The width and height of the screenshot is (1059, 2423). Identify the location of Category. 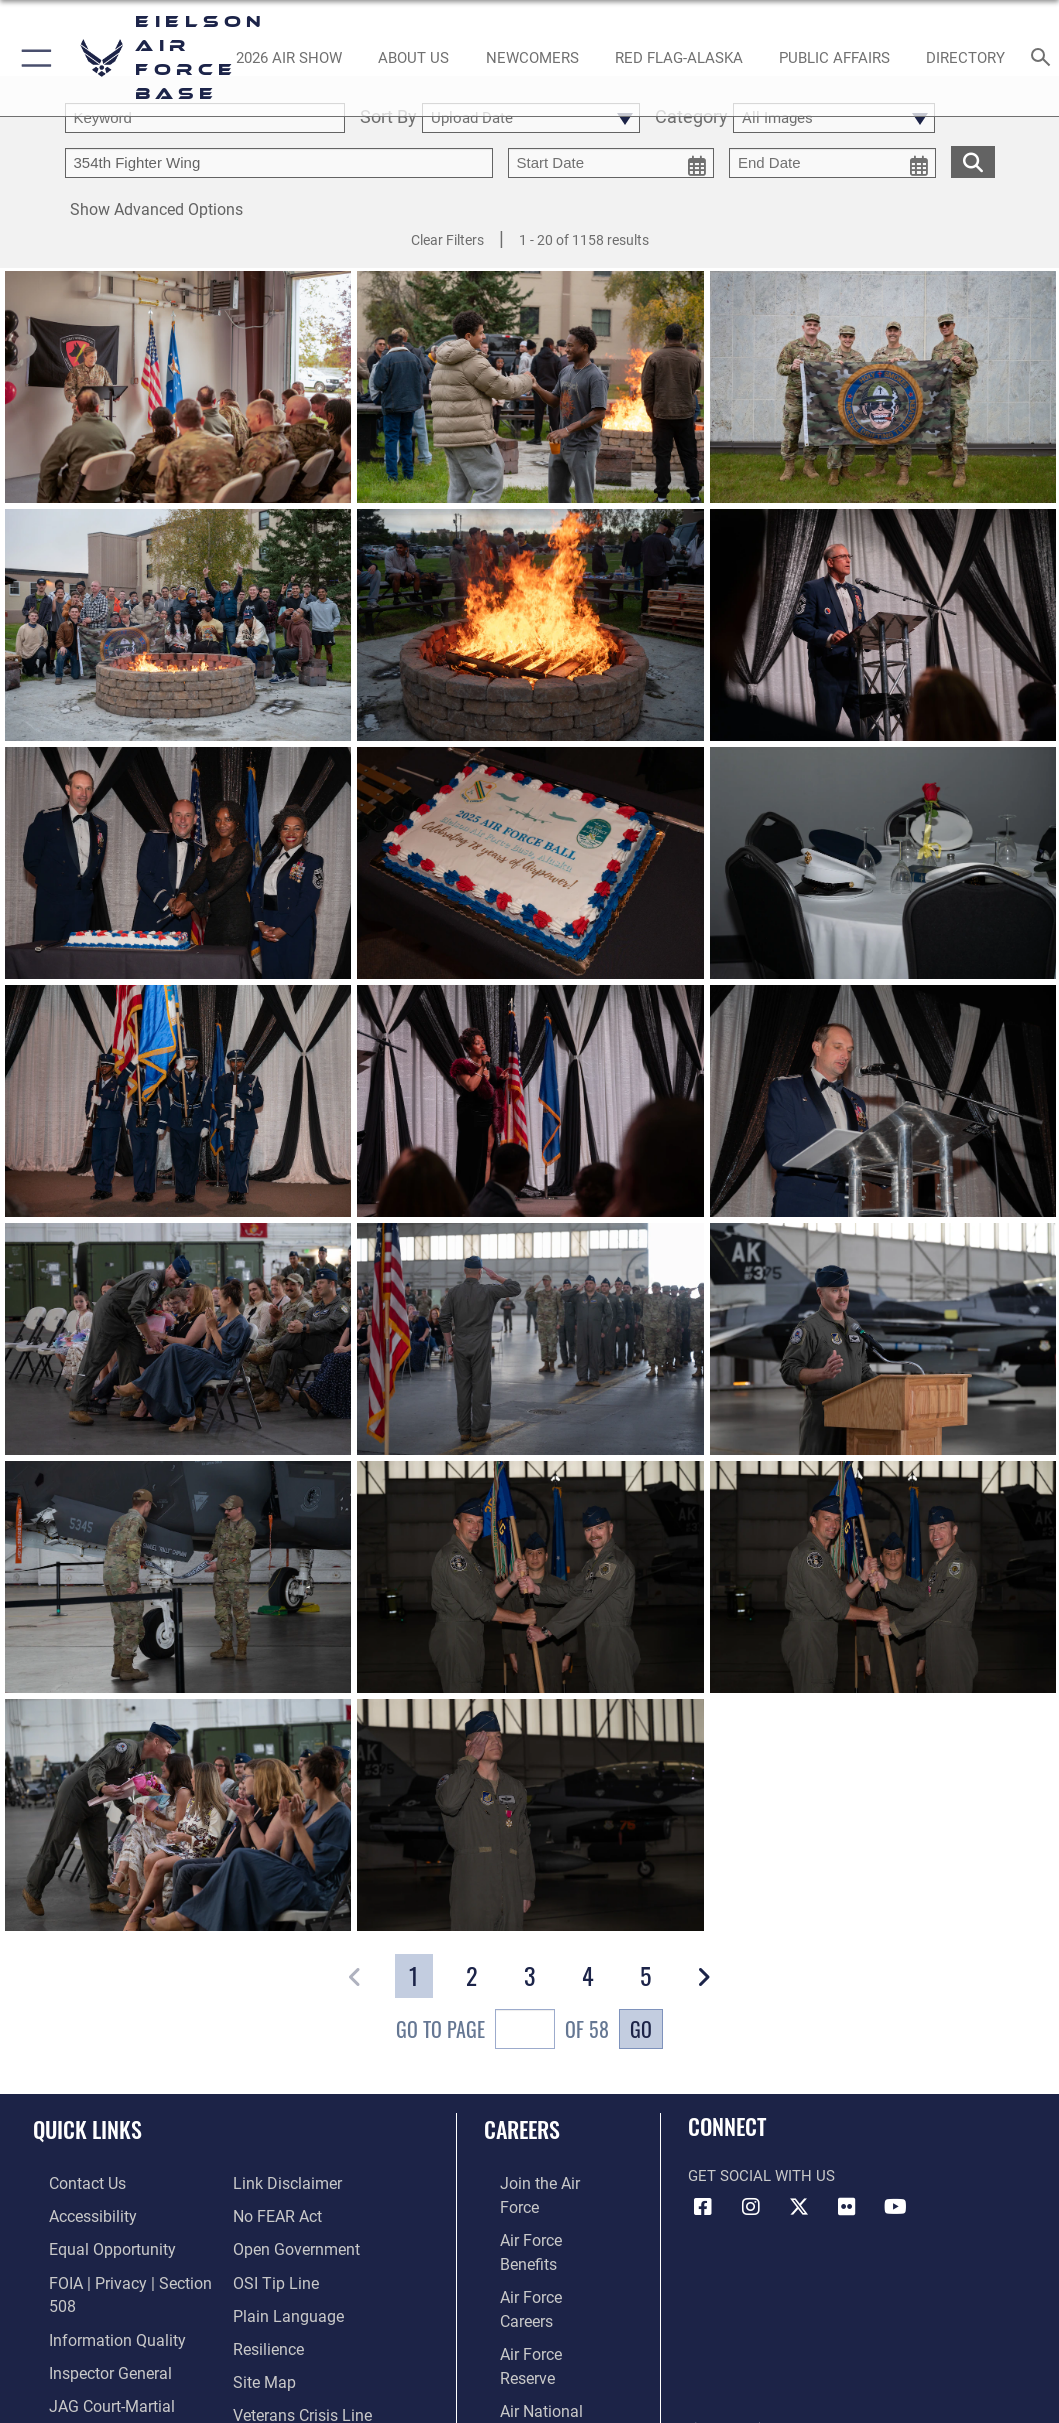
(691, 117).